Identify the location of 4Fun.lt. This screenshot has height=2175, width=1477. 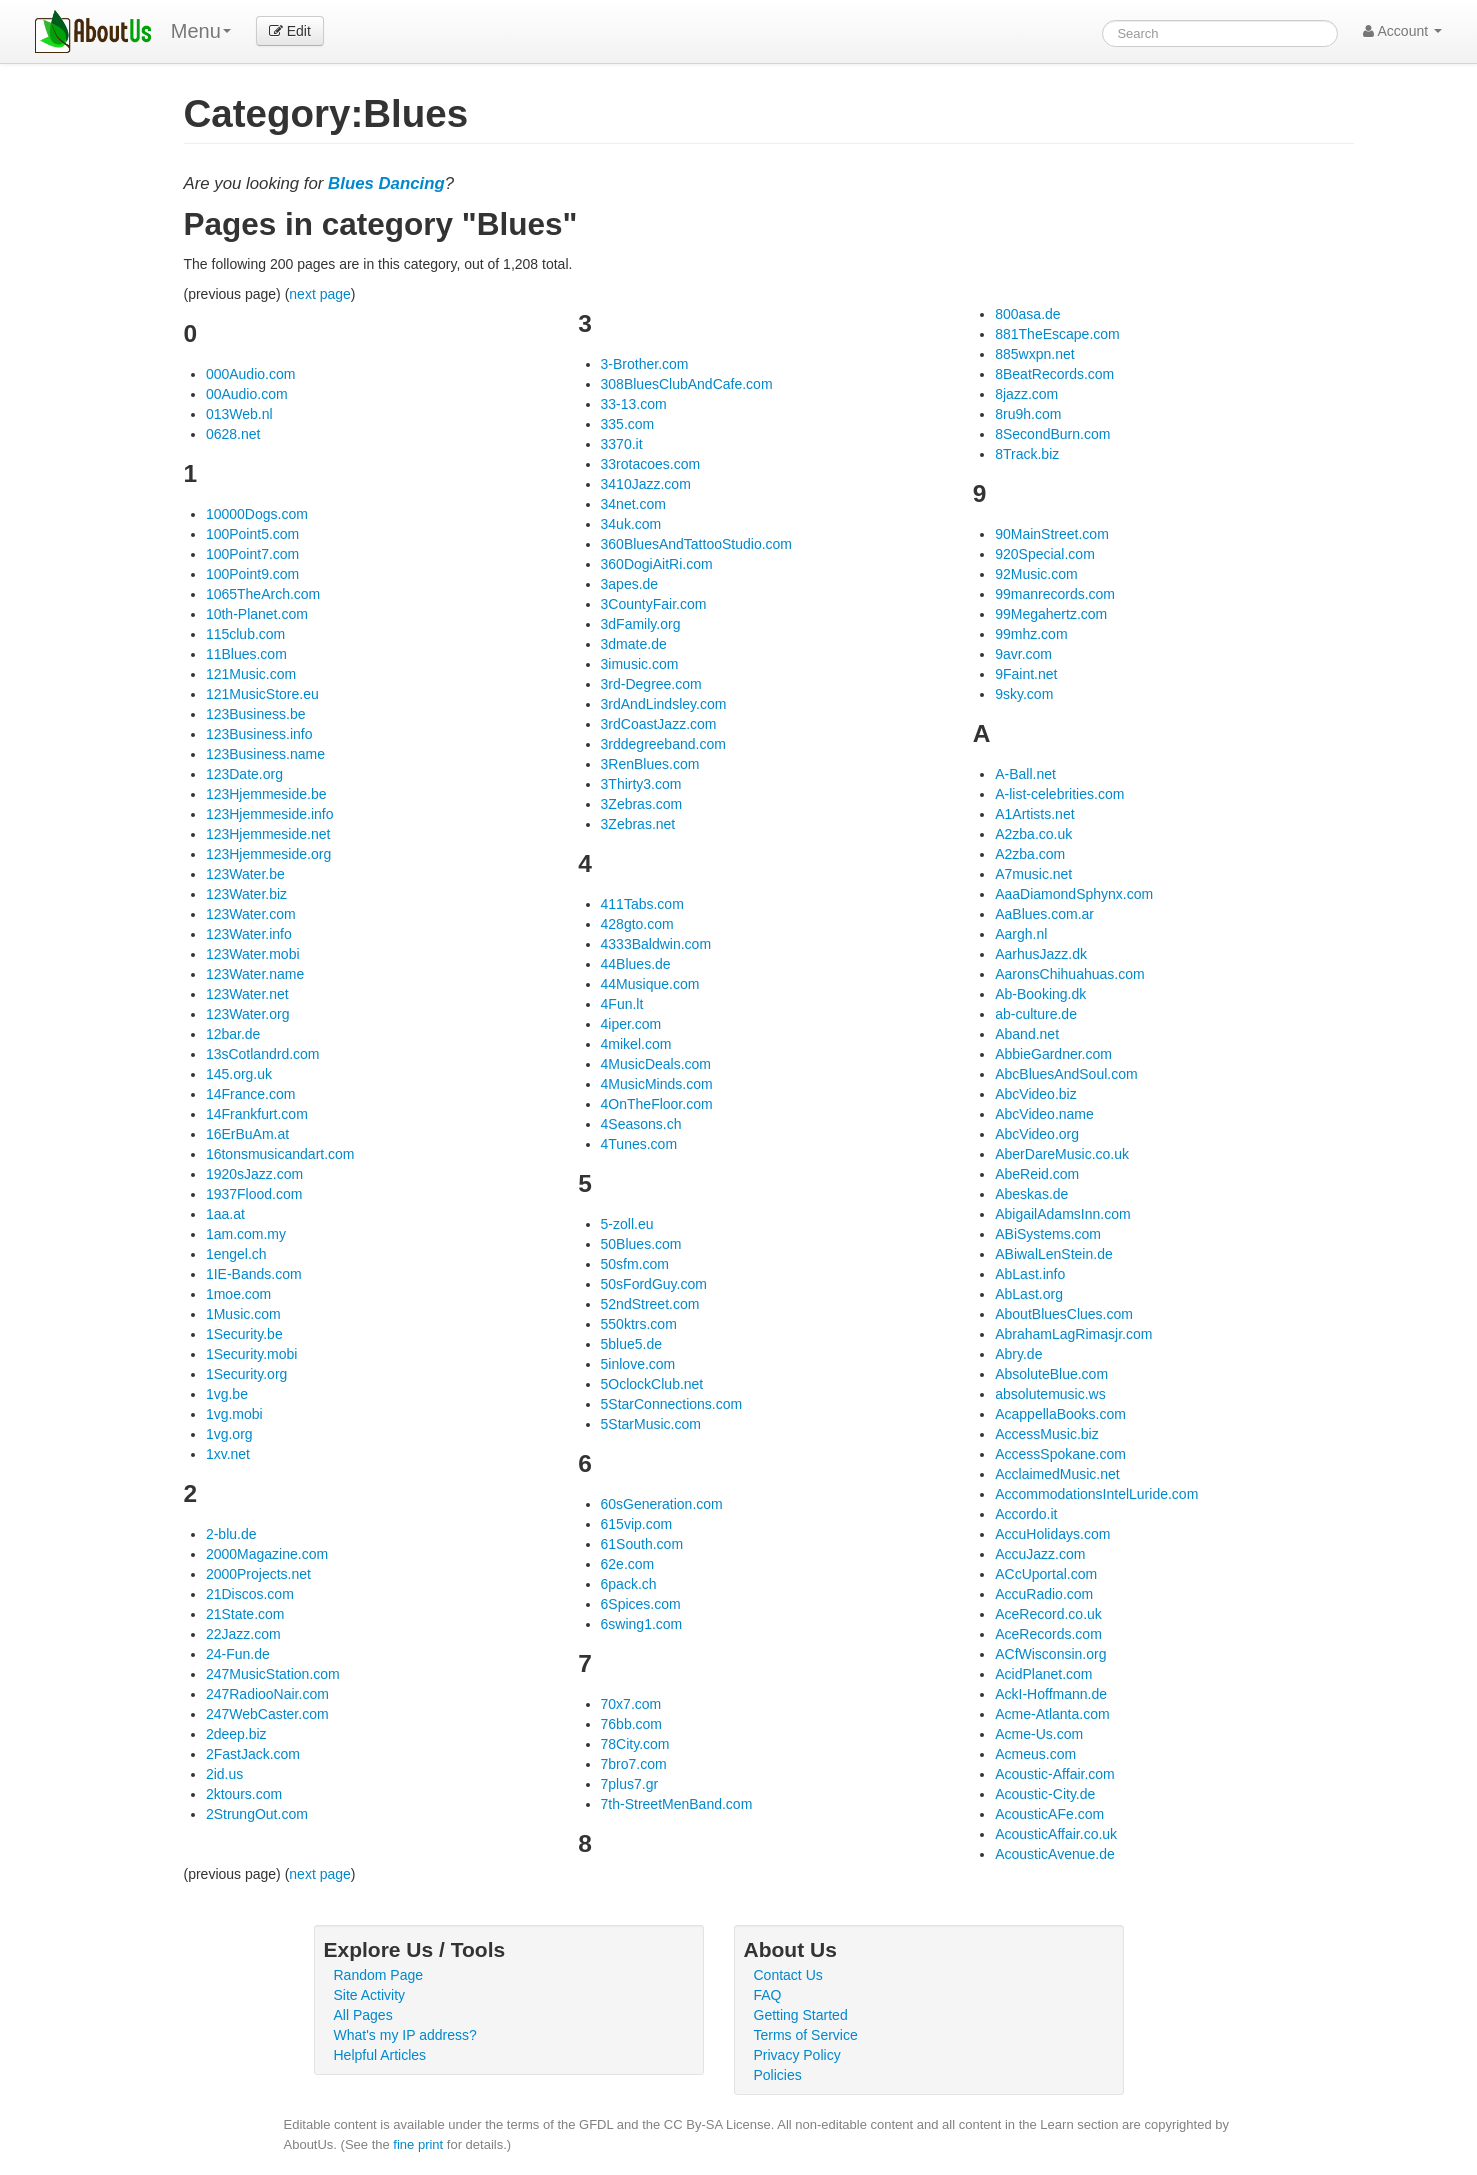
(622, 1004).